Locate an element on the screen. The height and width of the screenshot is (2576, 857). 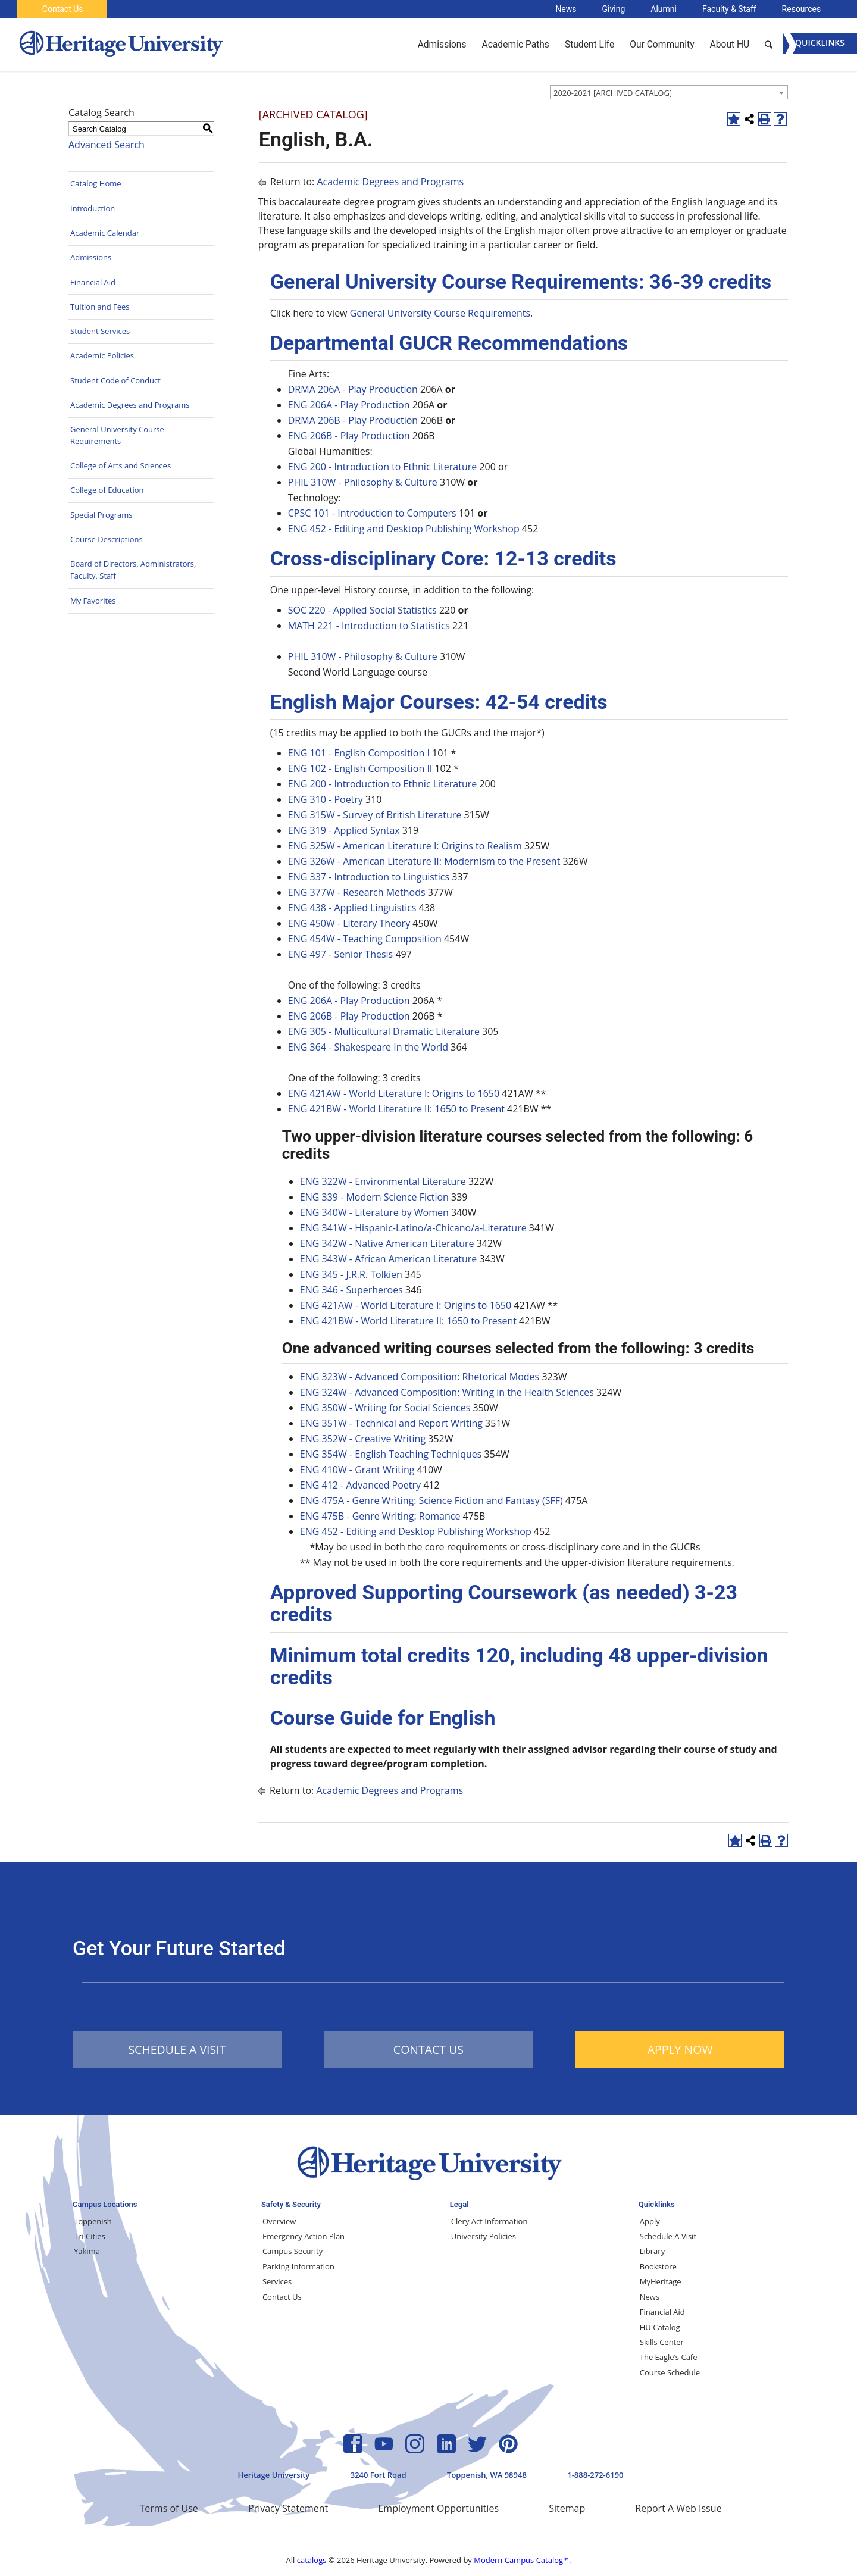
Financial Aid is located at coordinates (92, 282).